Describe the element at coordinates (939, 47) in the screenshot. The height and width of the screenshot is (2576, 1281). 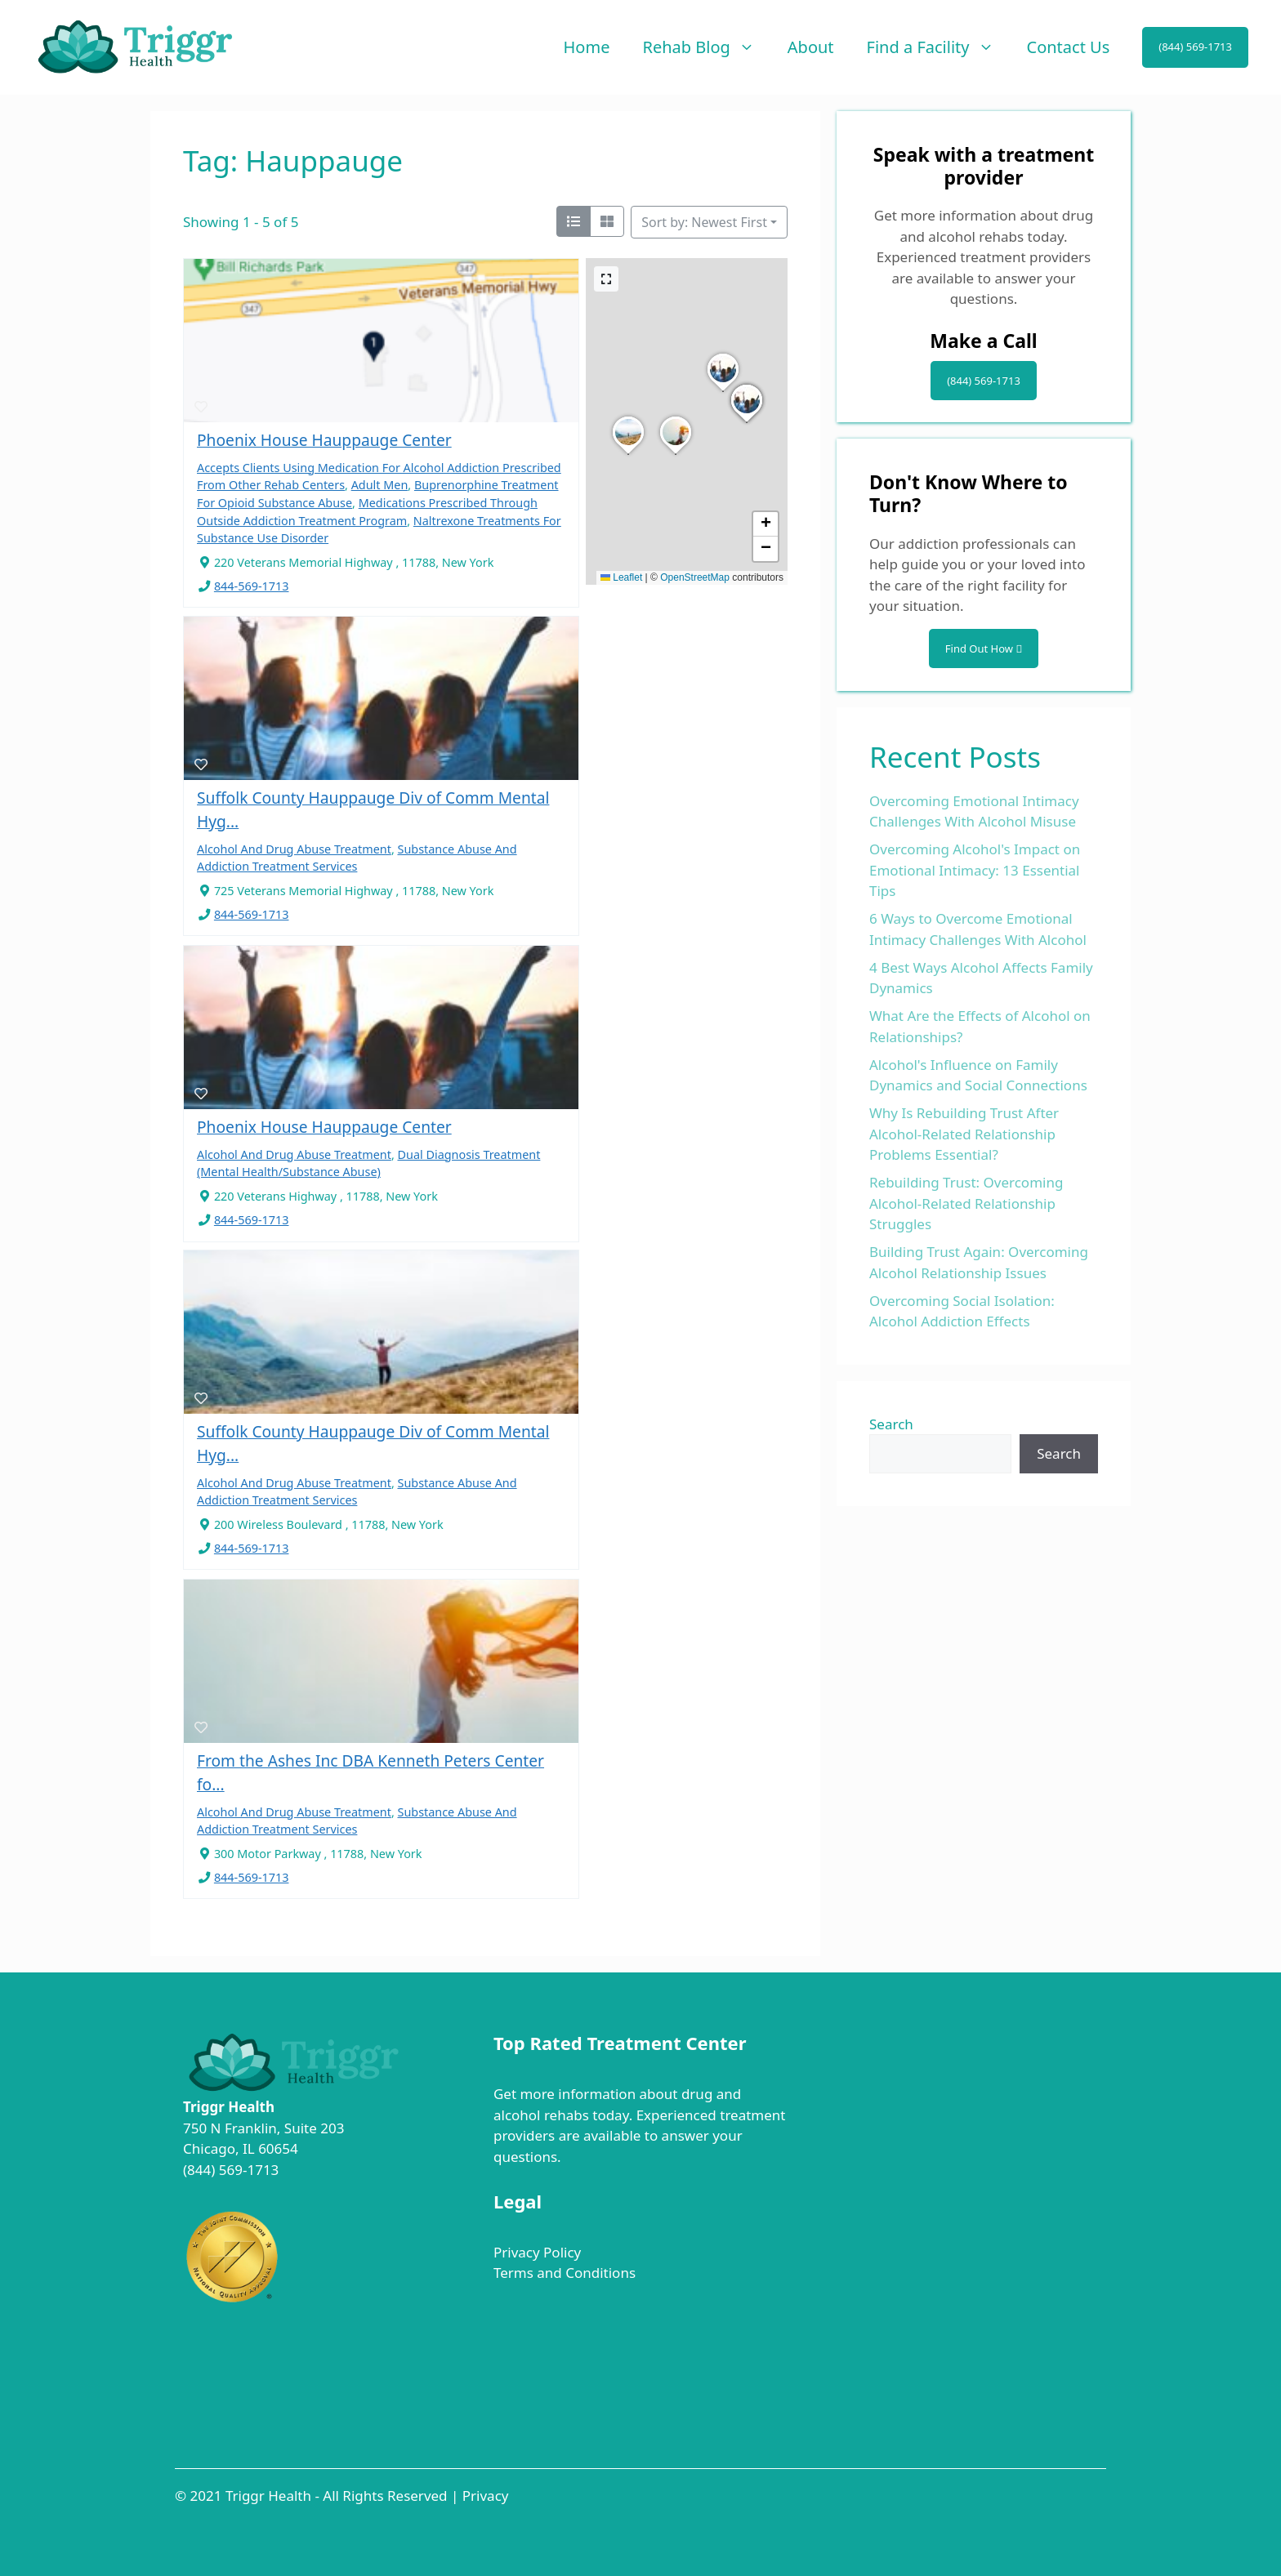
I see `Find a Facility` at that location.